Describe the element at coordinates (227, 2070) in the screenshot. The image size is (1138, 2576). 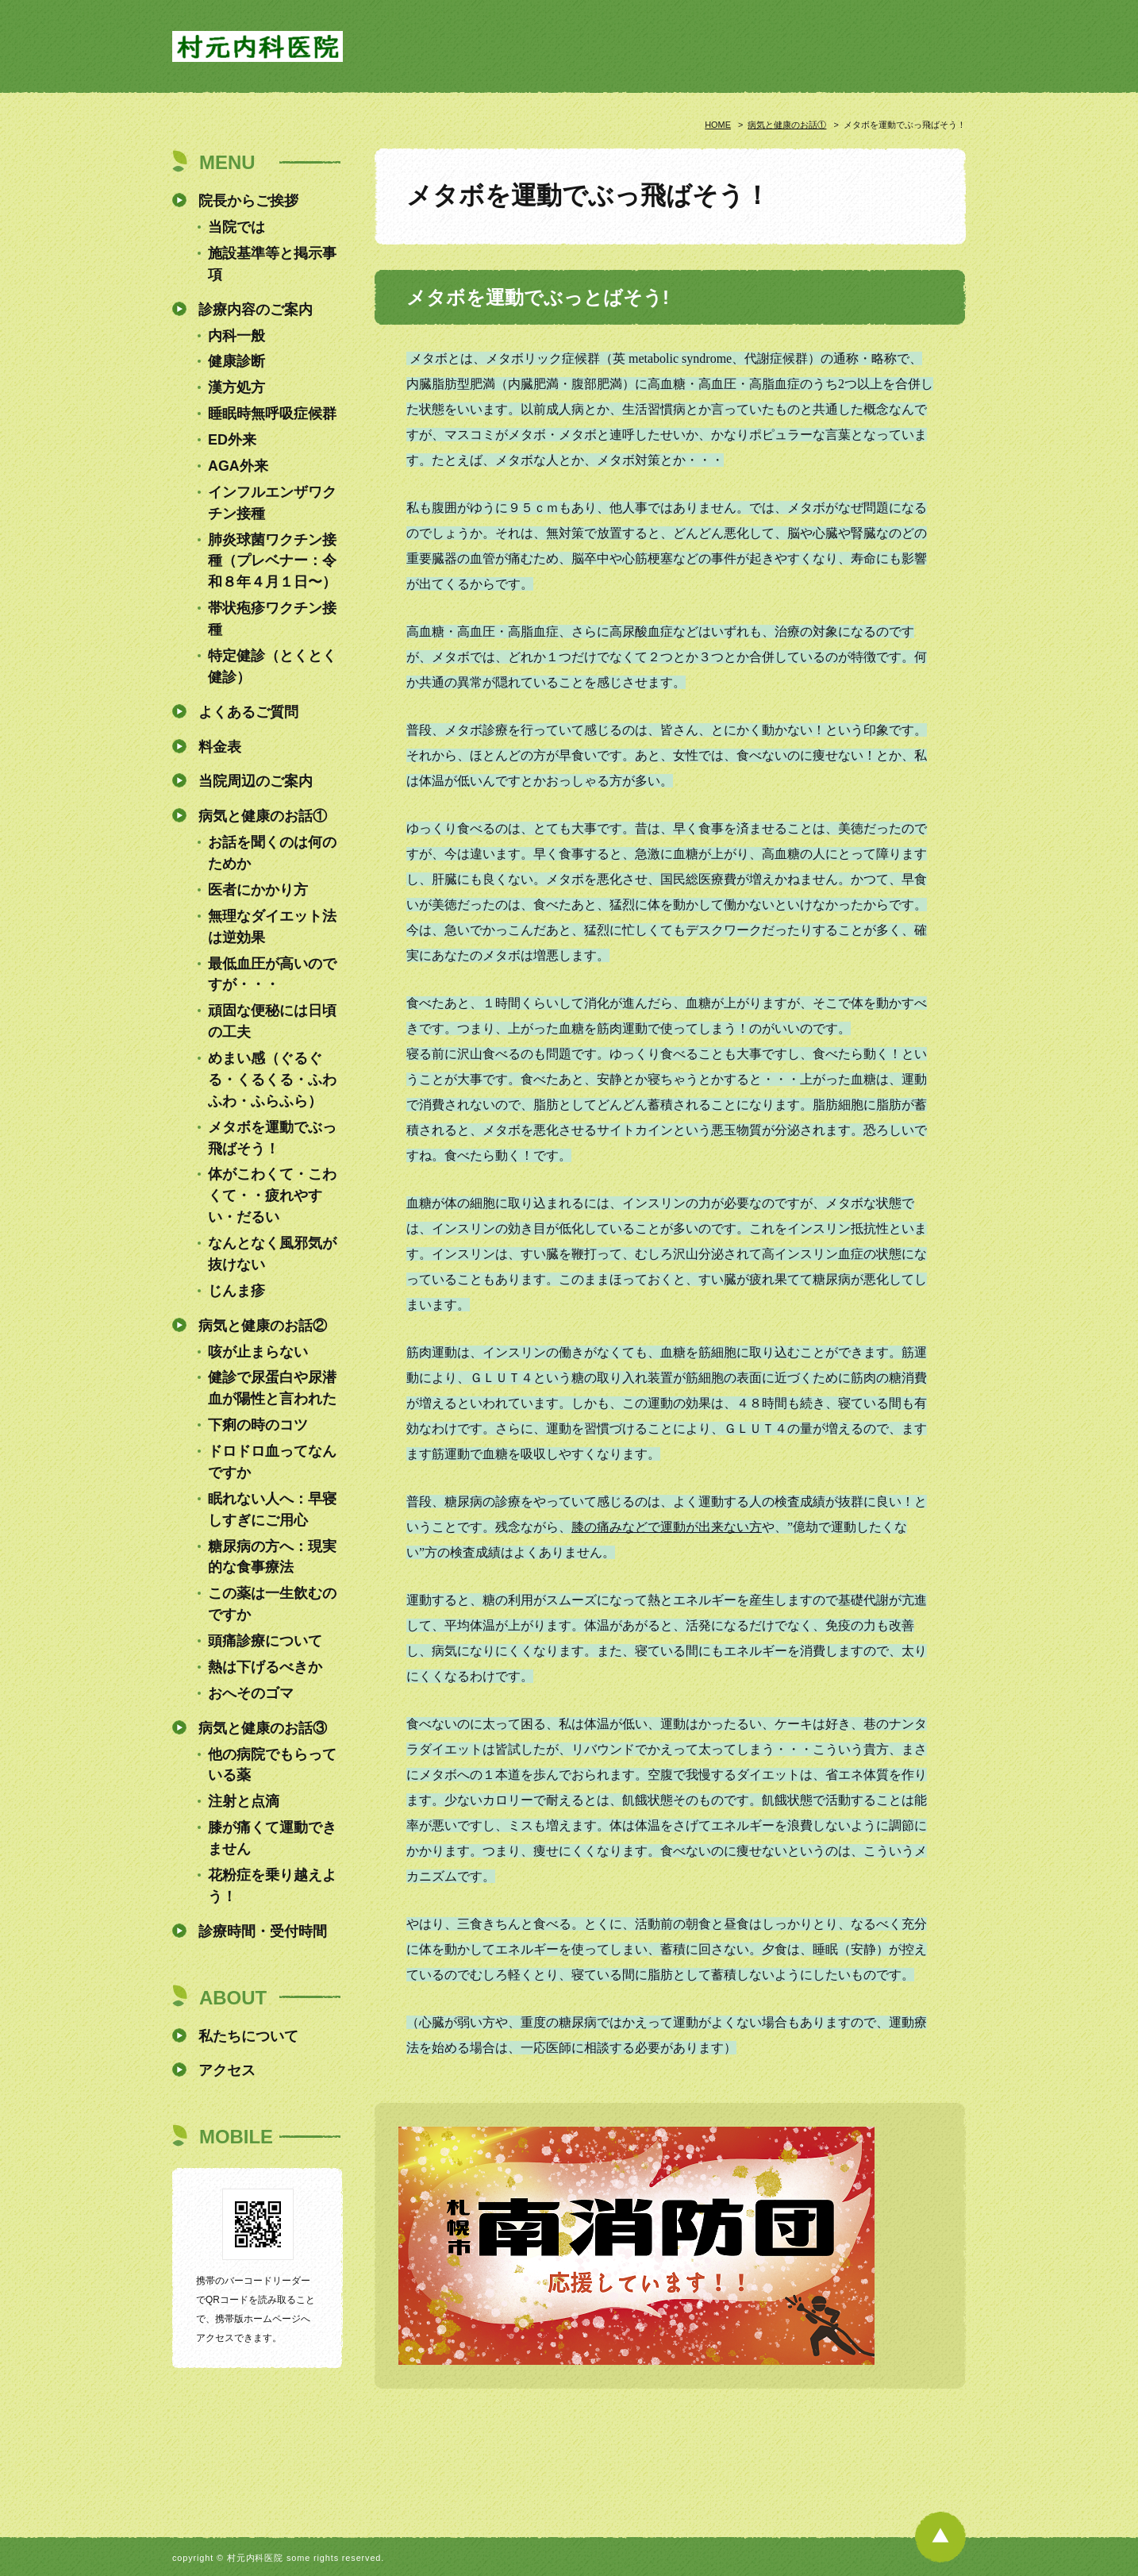
I see `アクセス` at that location.